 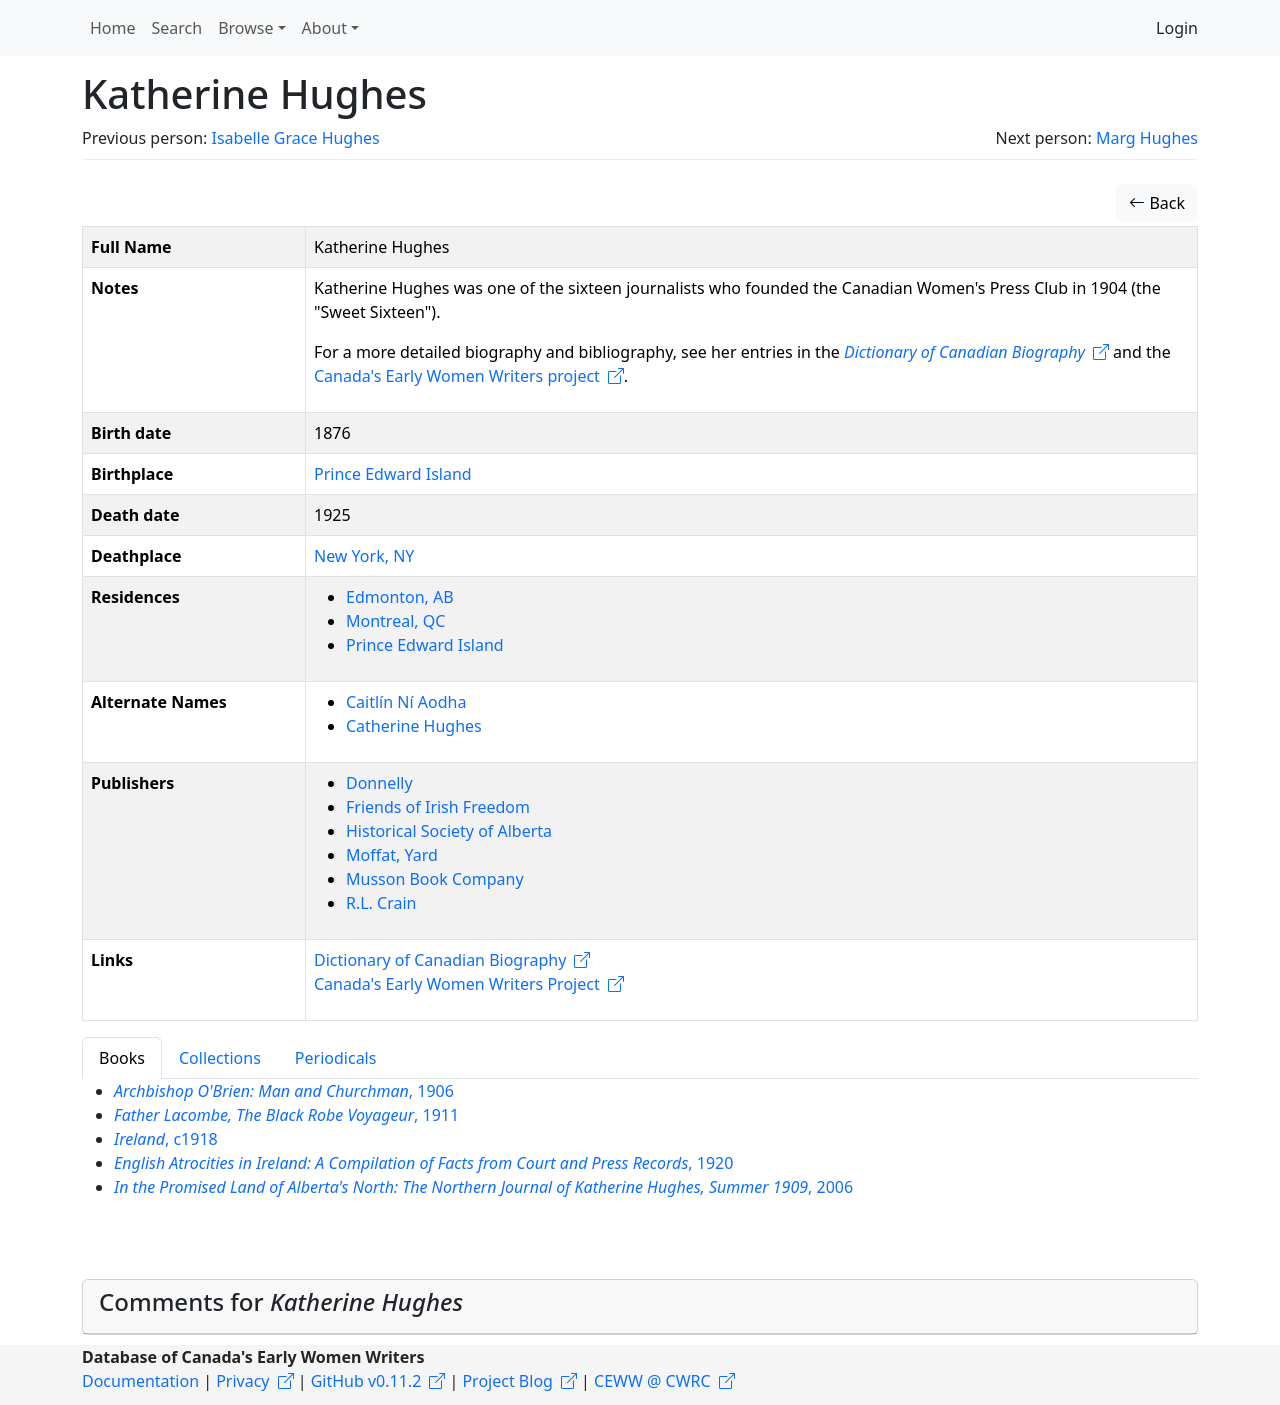 What do you see at coordinates (440, 960) in the screenshot?
I see `Dictionary of Canadian Biography` at bounding box center [440, 960].